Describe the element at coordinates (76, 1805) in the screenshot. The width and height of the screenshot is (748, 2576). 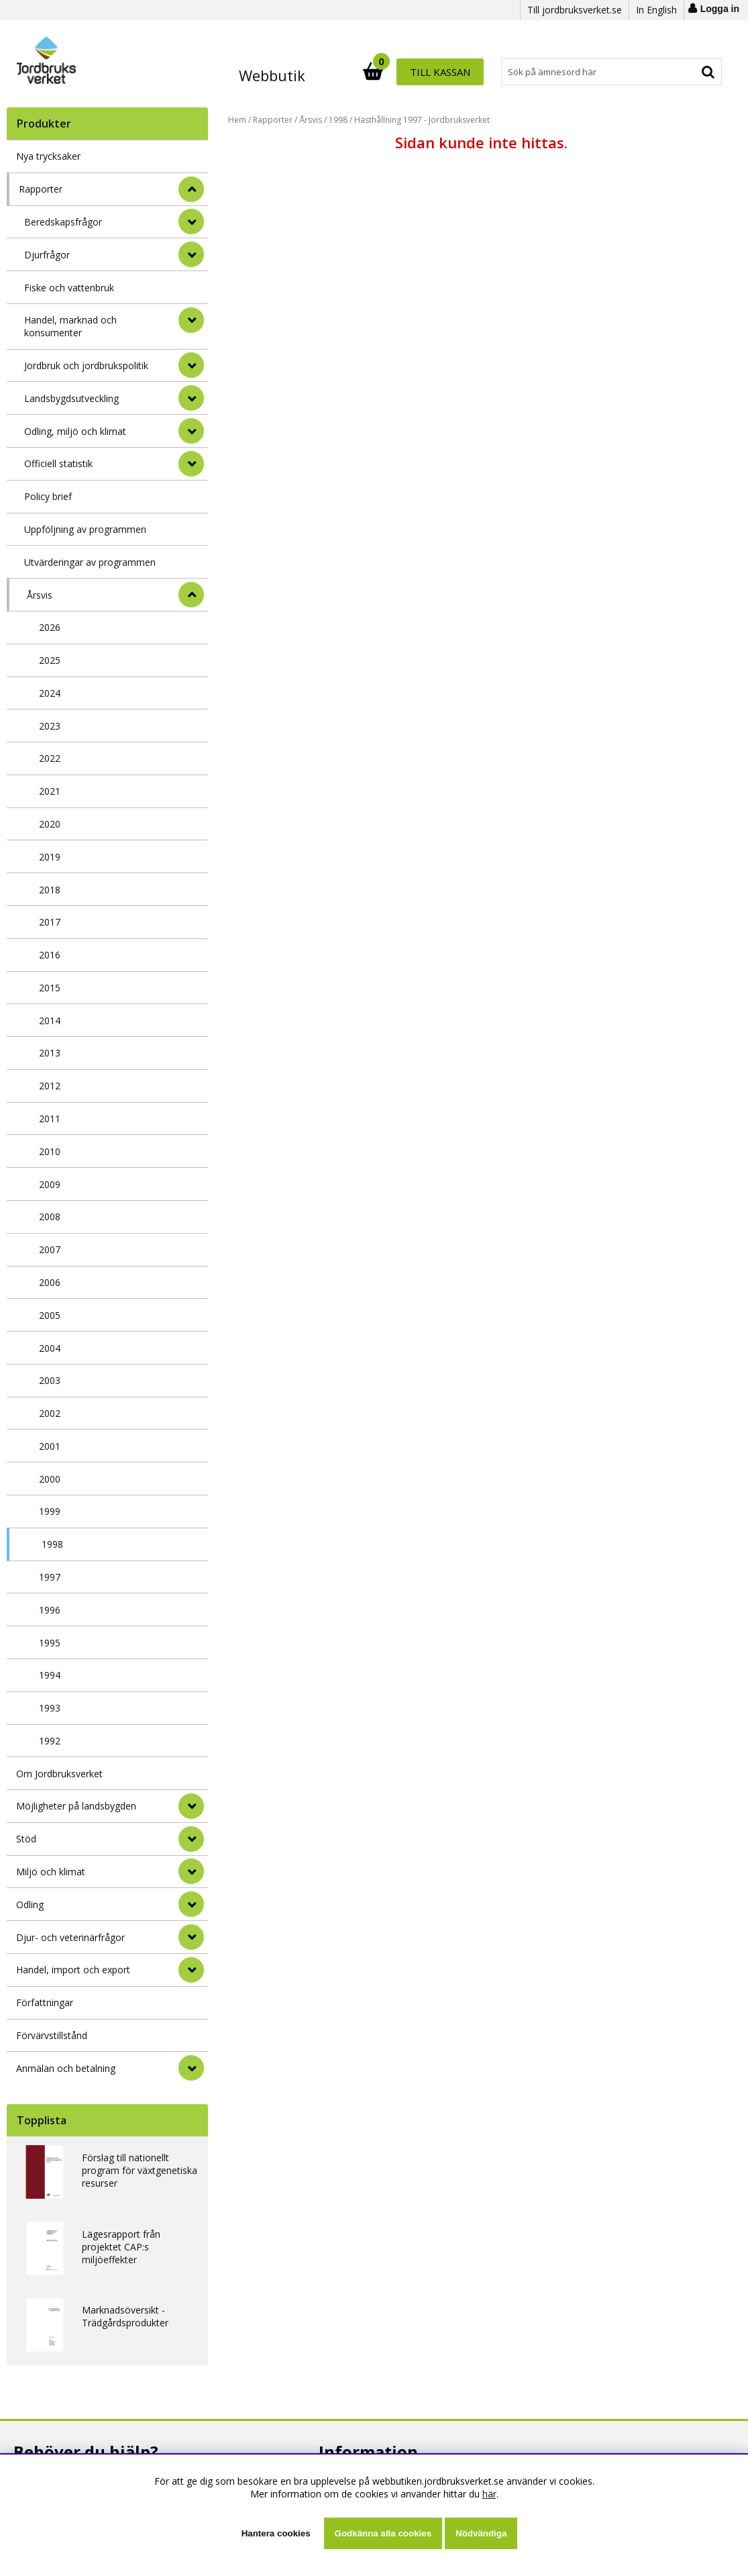
I see `Möjligheter på landsbygden` at that location.